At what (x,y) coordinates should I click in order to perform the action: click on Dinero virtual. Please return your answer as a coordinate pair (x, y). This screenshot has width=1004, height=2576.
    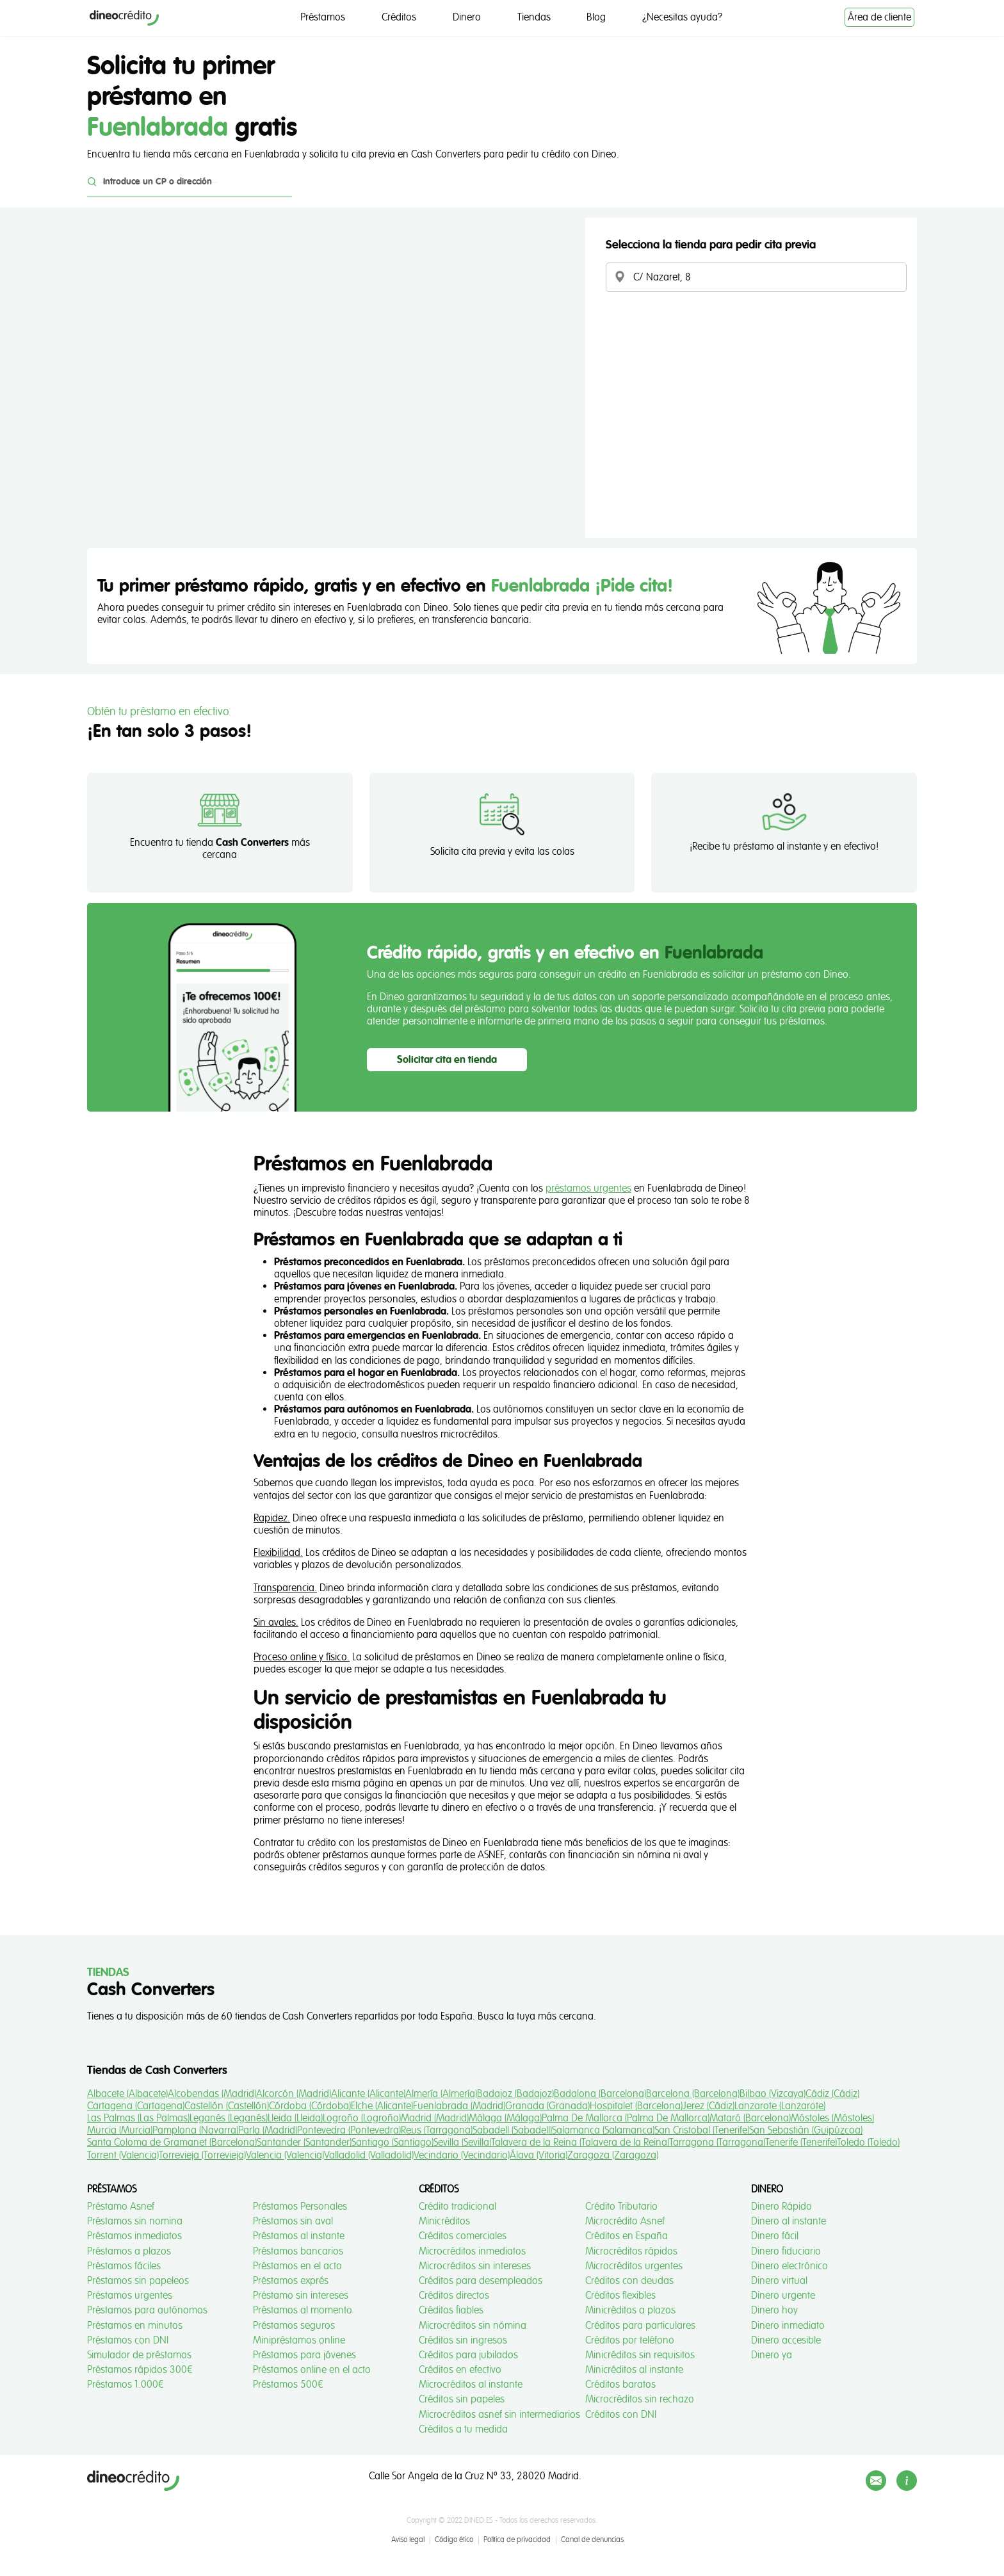
    Looking at the image, I should click on (779, 2280).